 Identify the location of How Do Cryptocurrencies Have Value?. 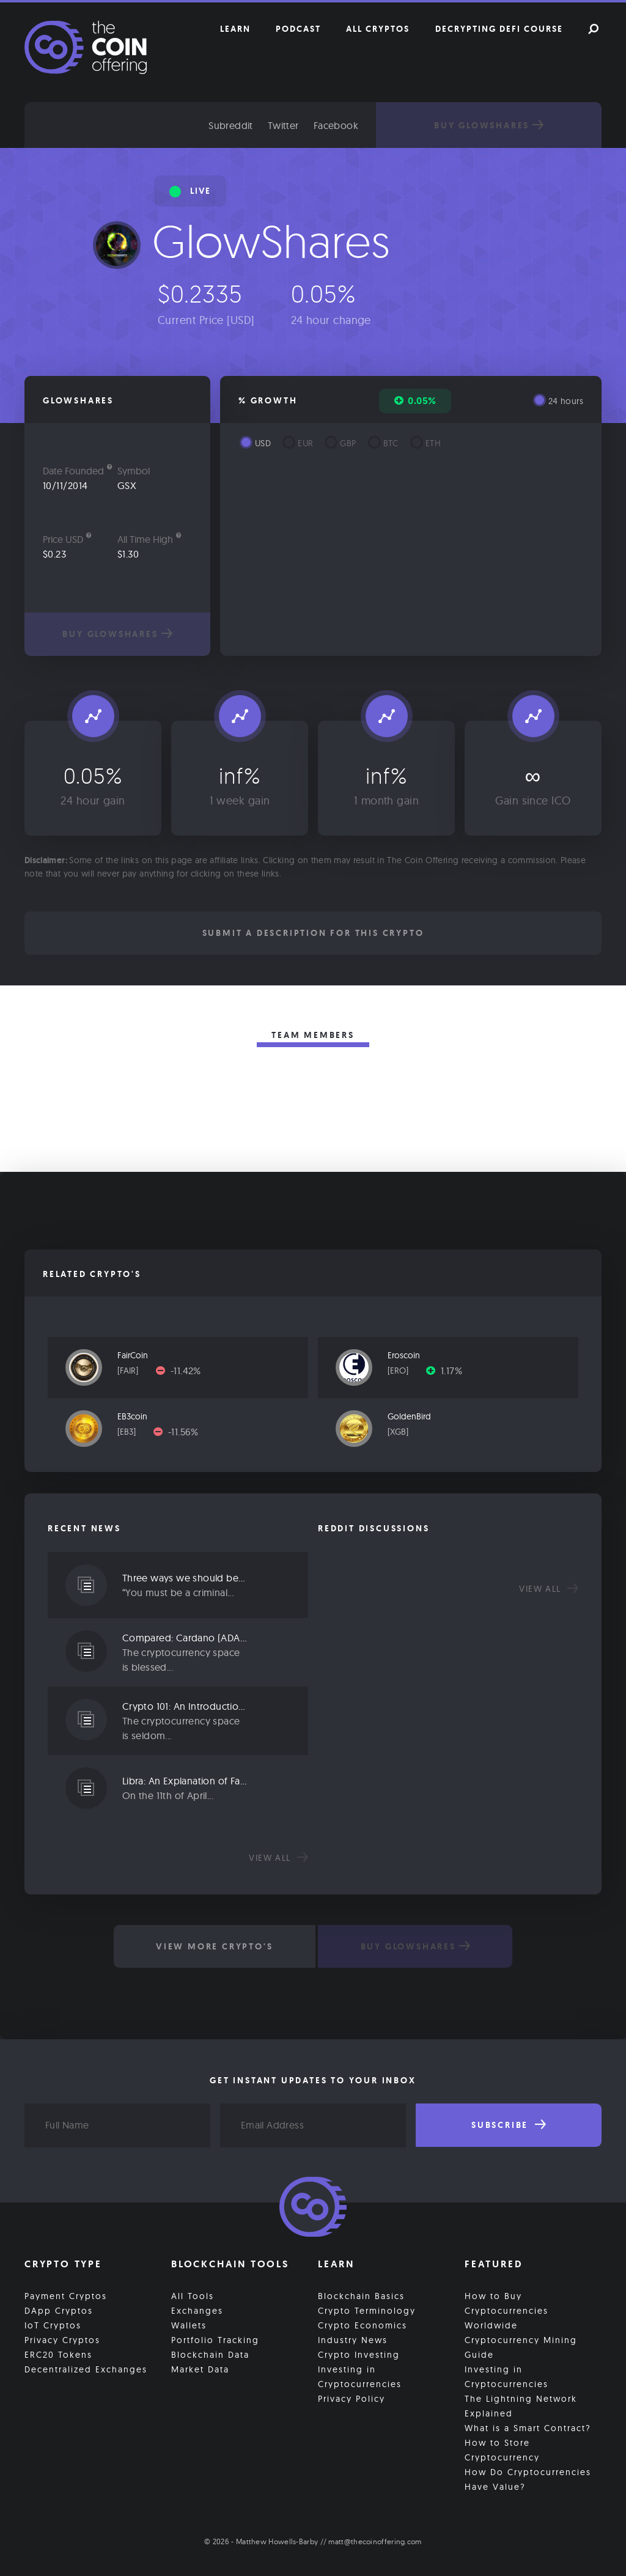
(528, 2477).